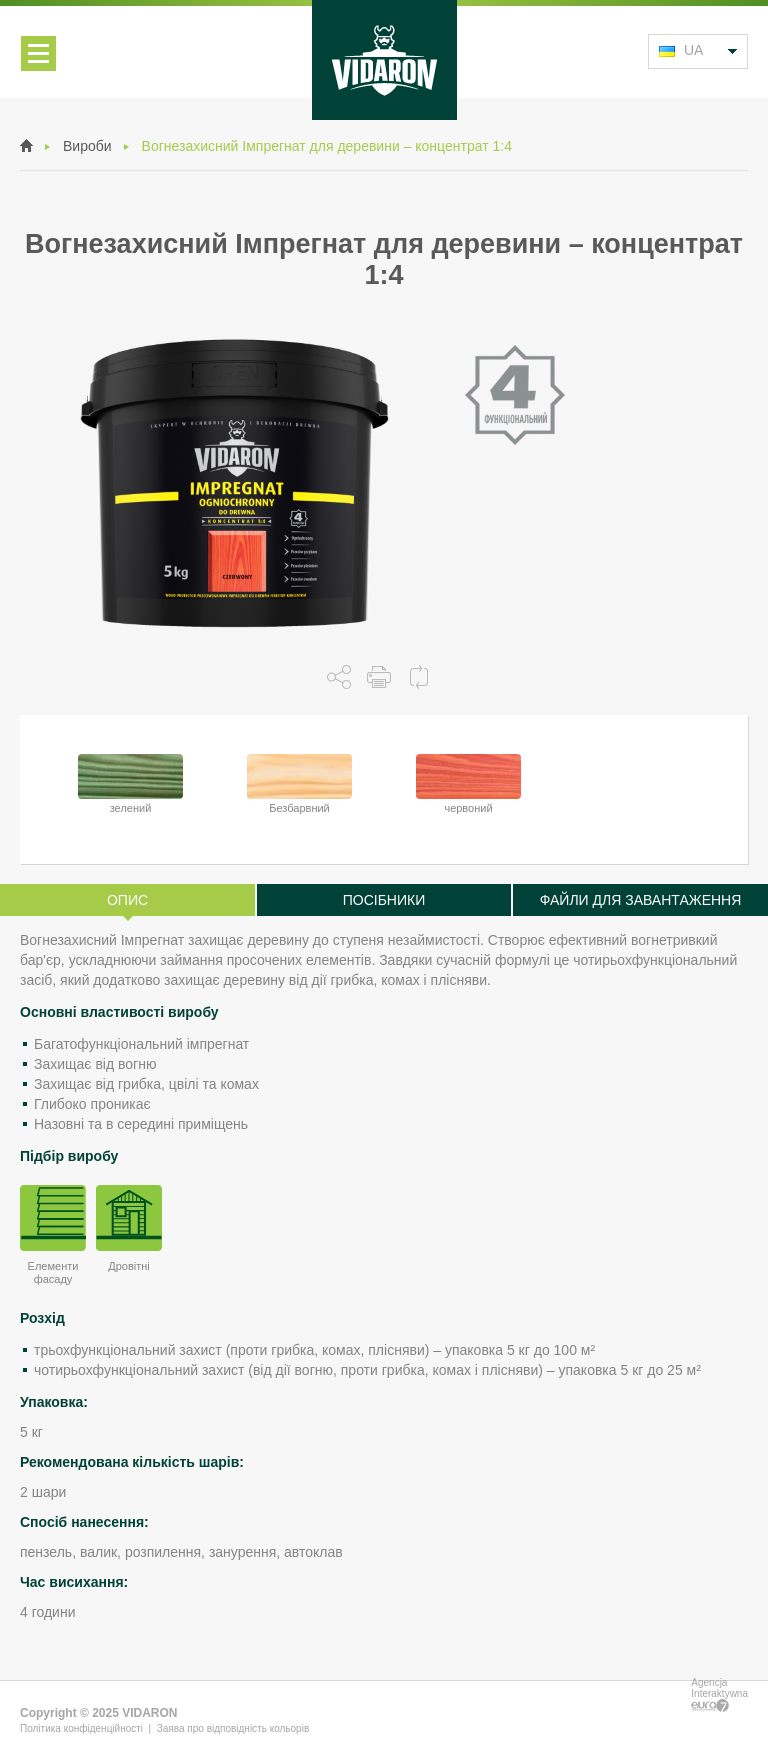 This screenshot has width=768, height=1760. What do you see at coordinates (81, 1728) in the screenshot?
I see `Політика конфіденційності` at bounding box center [81, 1728].